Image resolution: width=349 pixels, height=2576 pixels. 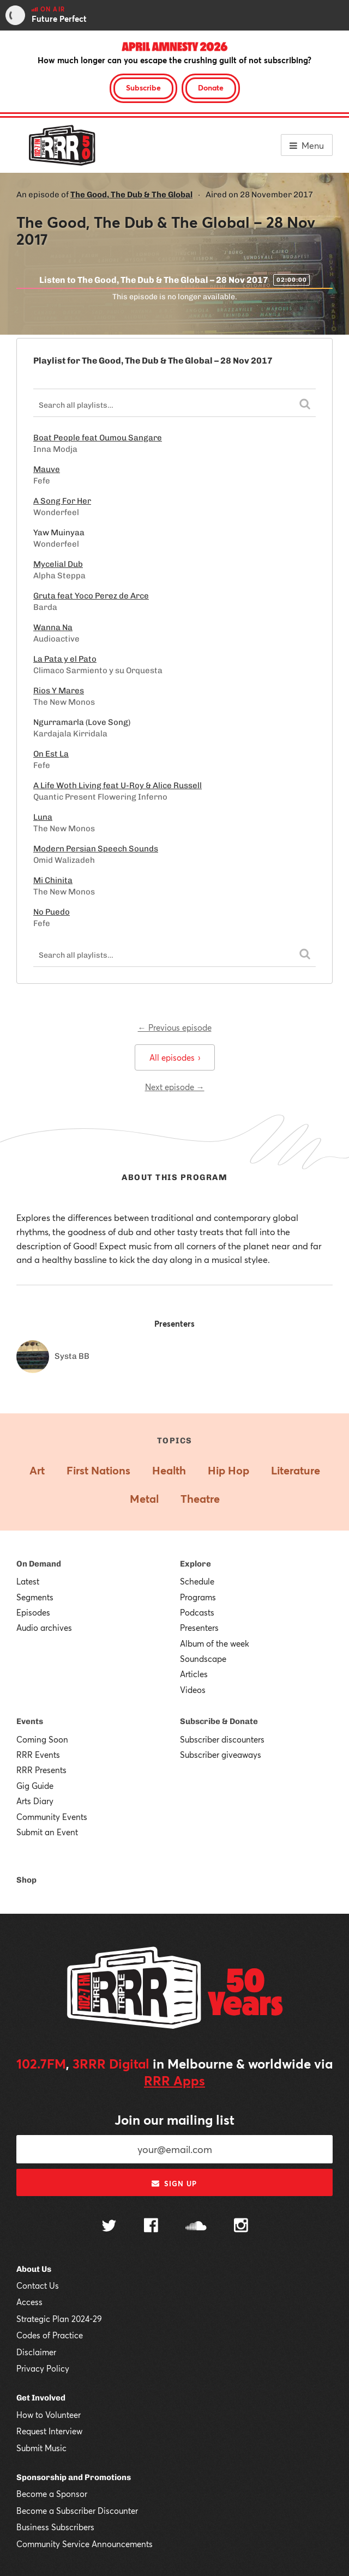 I want to click on [Follow us on Facebook], so click(x=151, y=2226).